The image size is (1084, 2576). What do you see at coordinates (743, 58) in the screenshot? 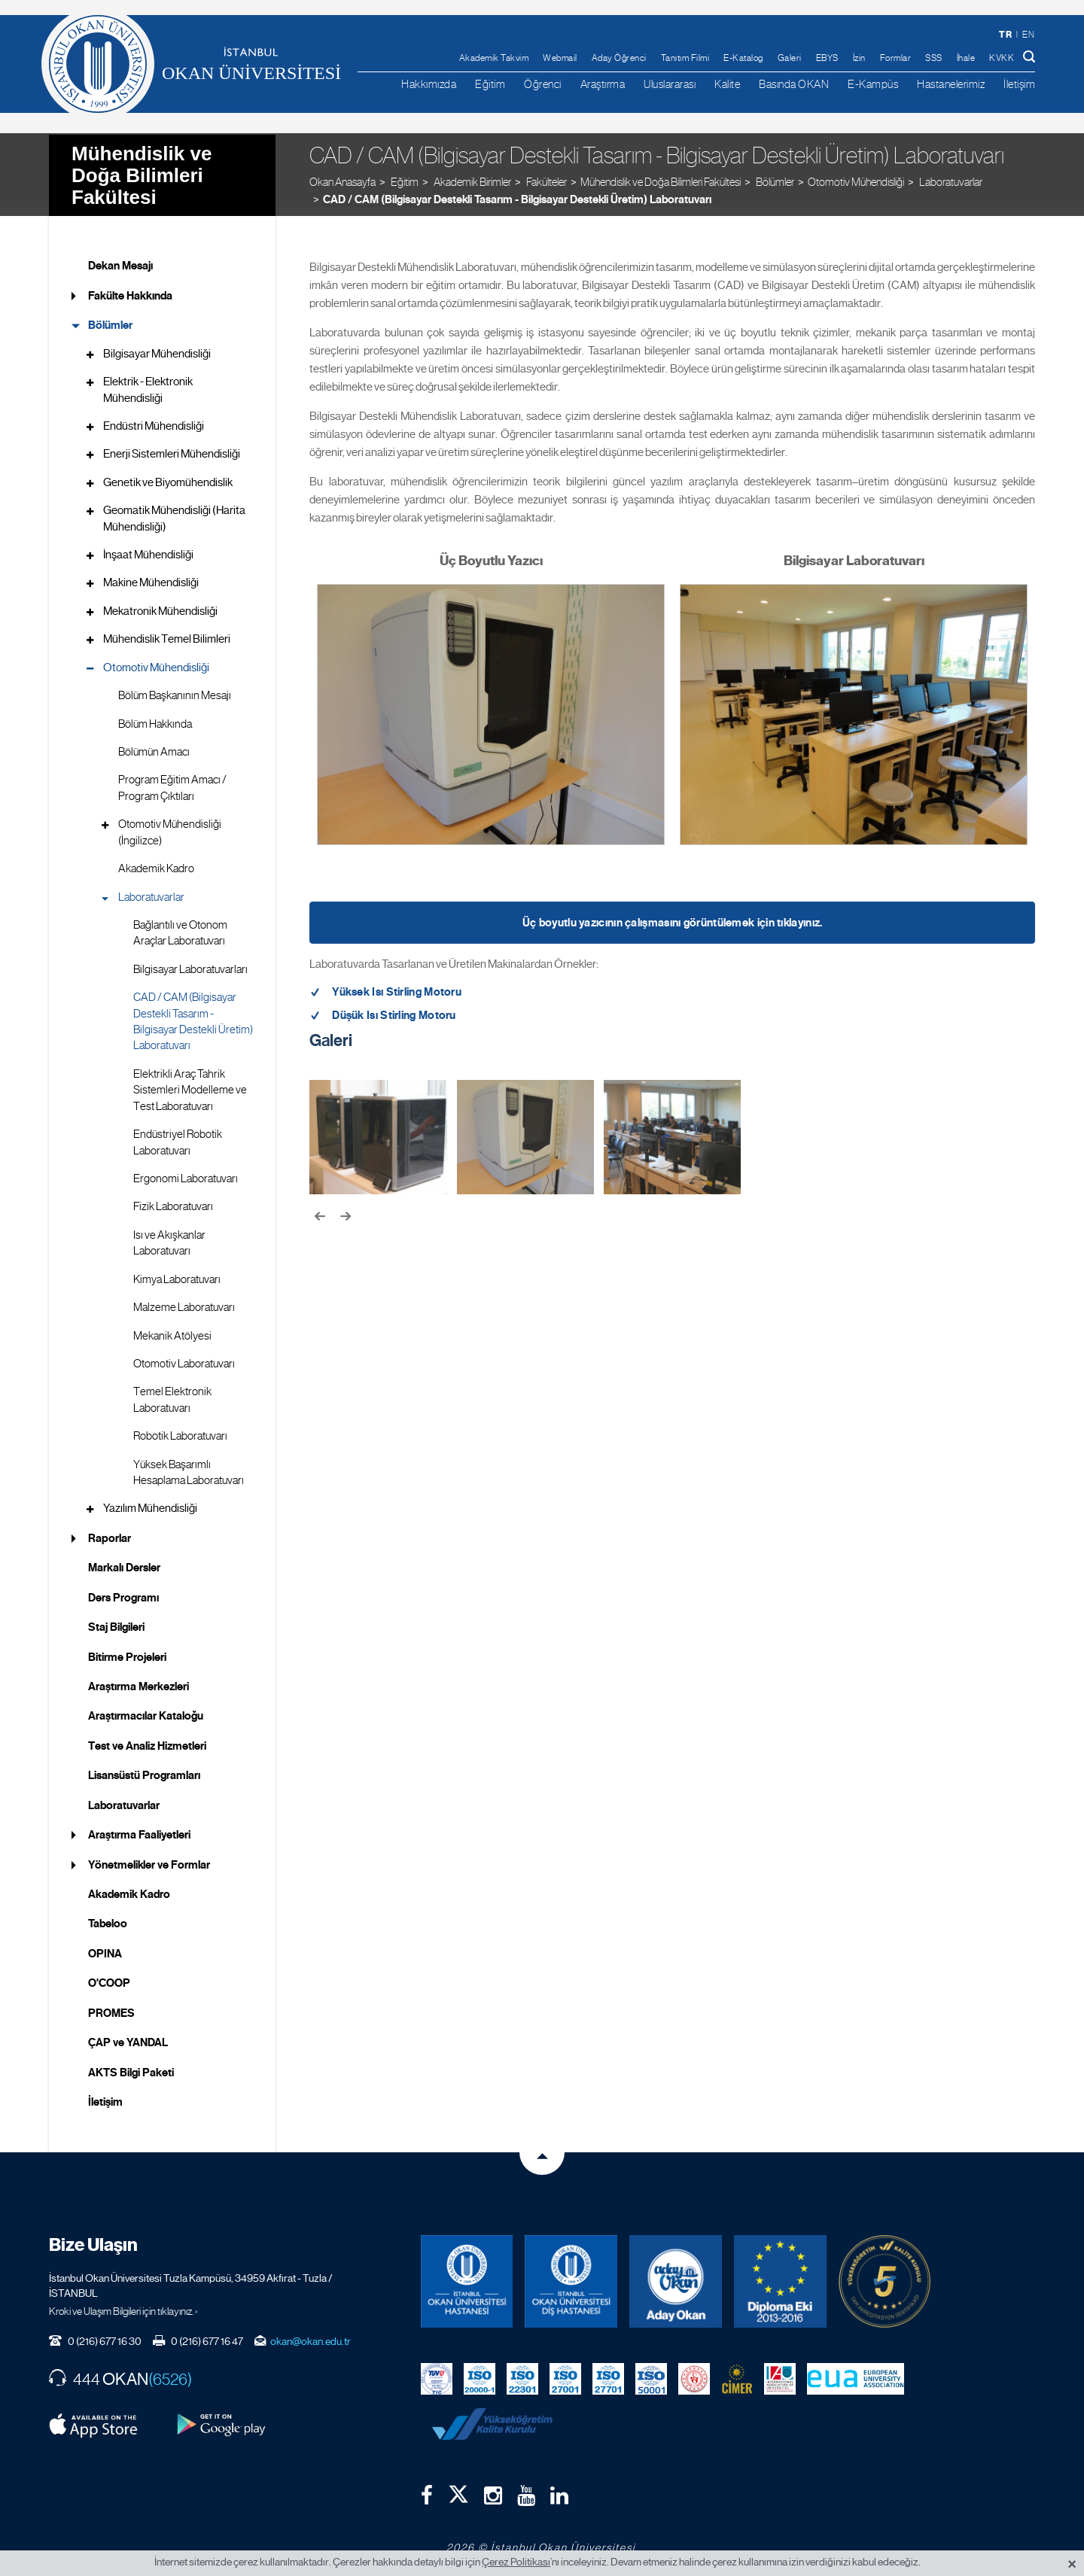
I see `E-Katalog` at bounding box center [743, 58].